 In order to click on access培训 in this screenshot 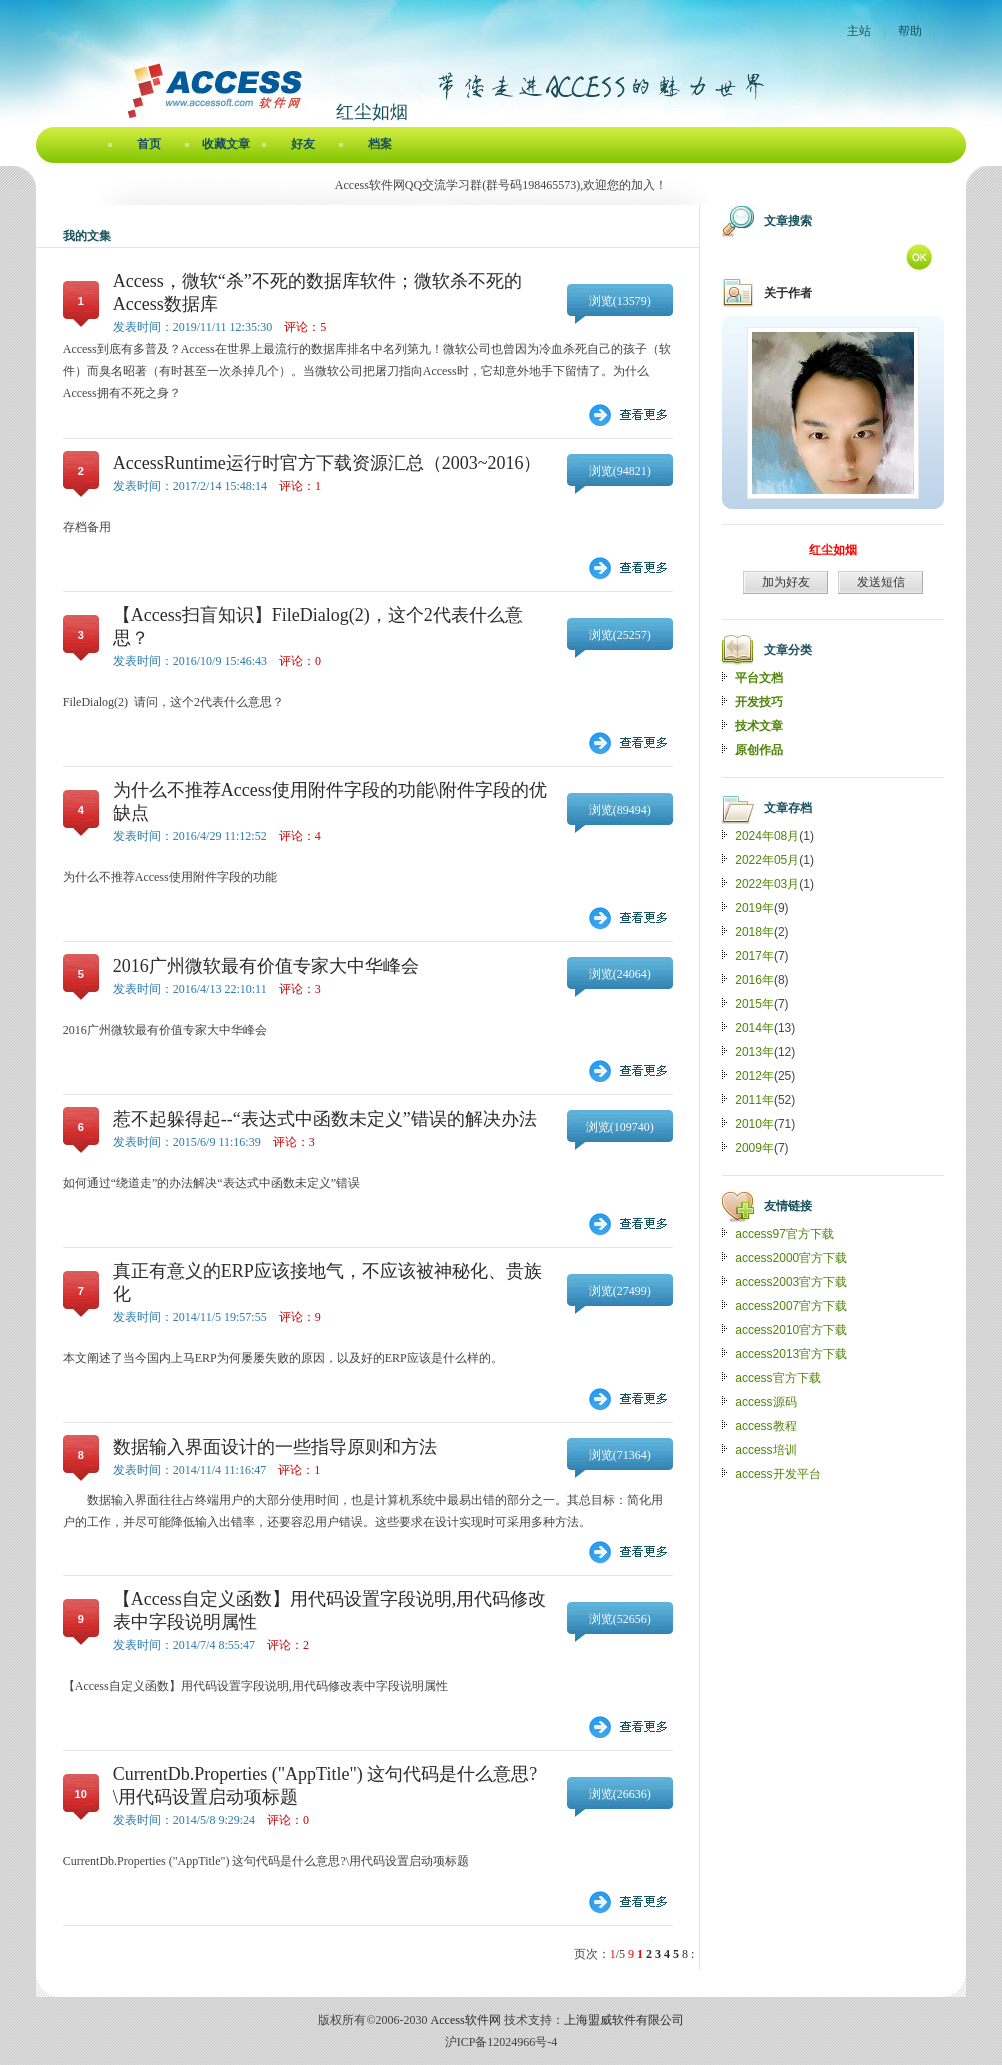, I will do `click(765, 1450)`.